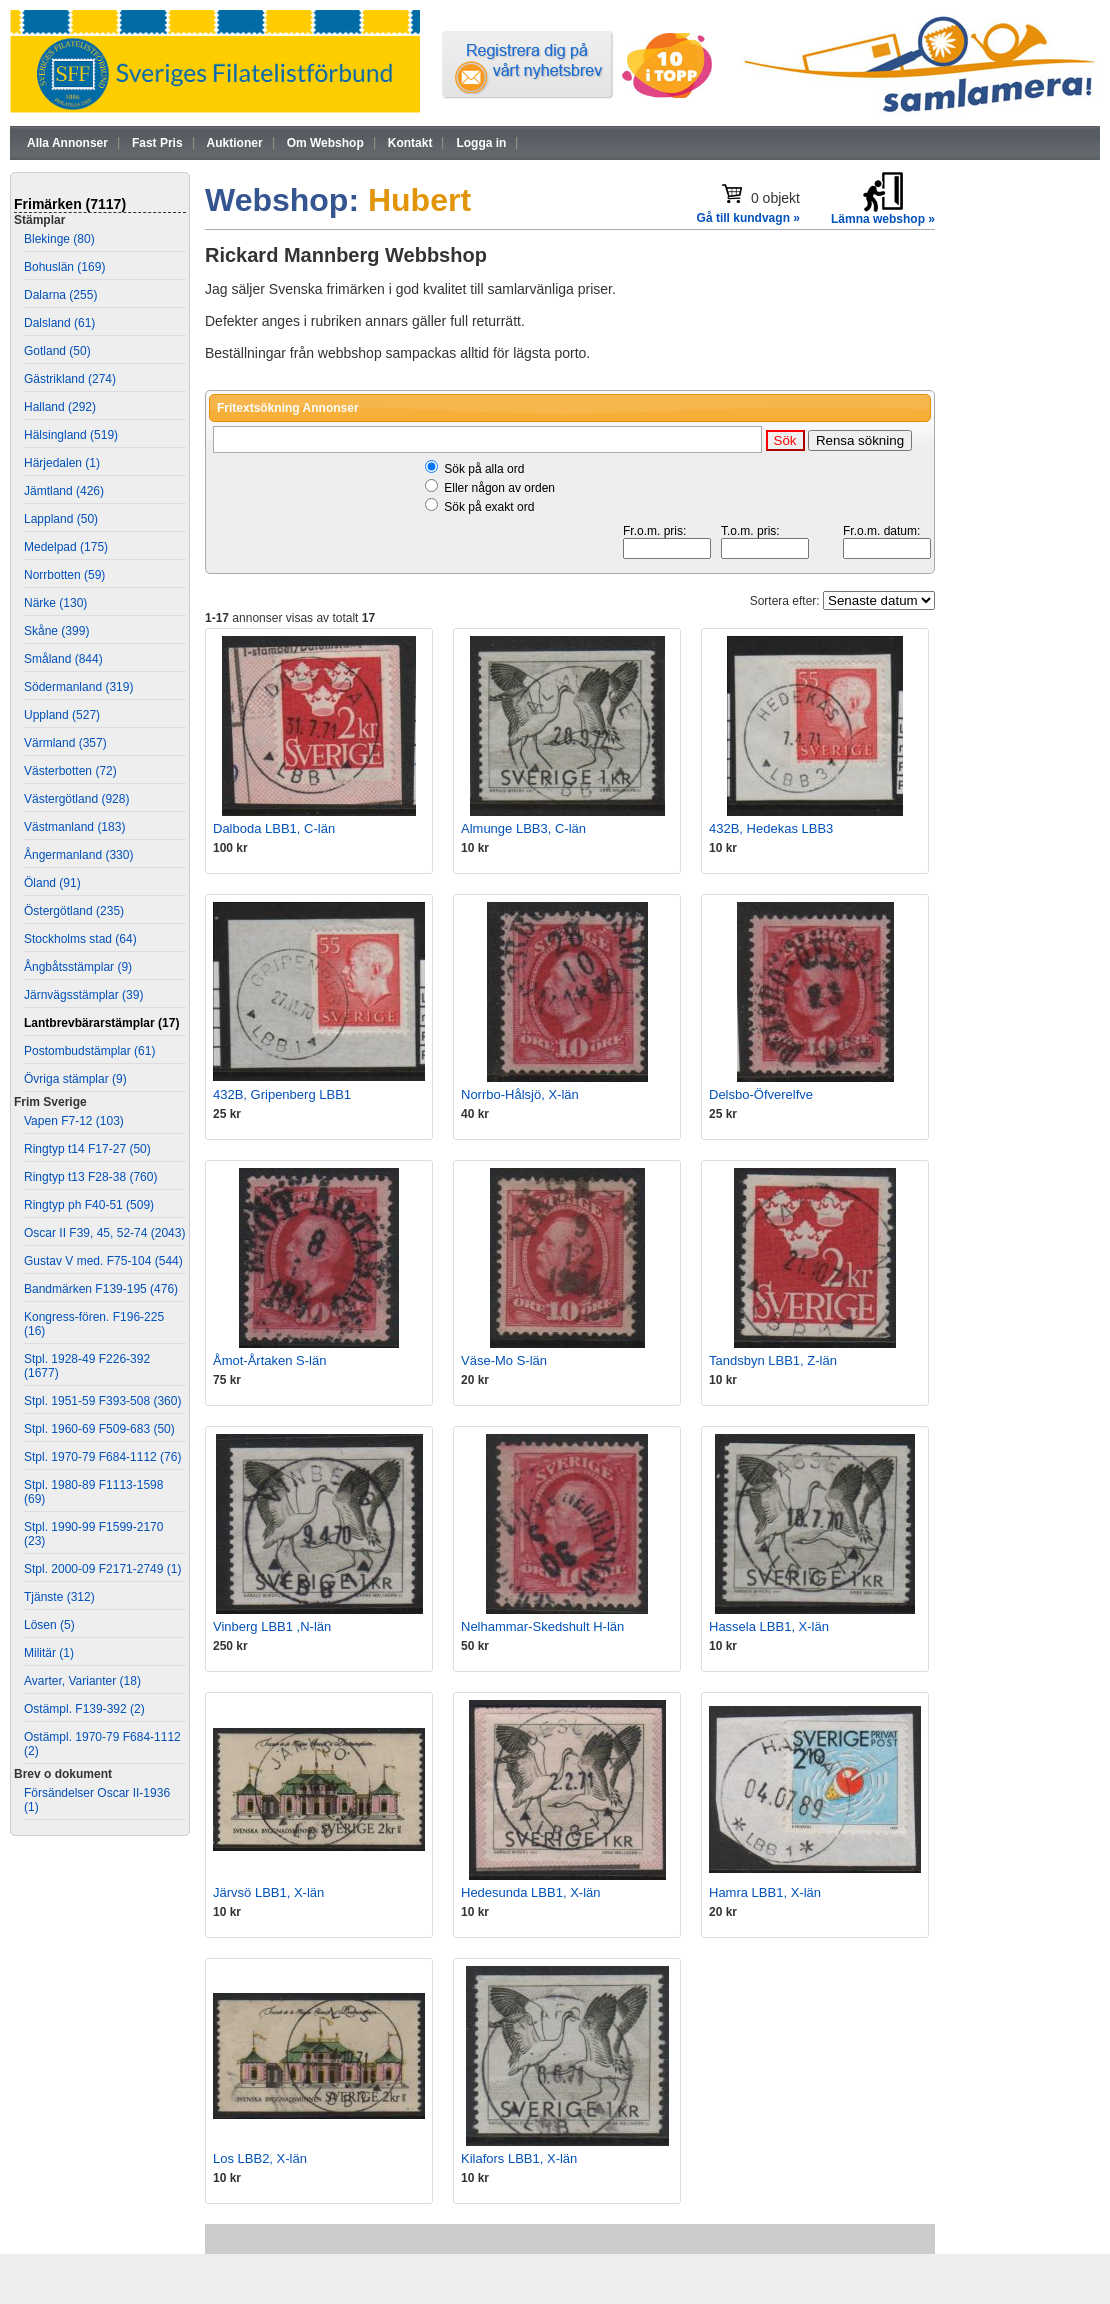 This screenshot has width=1110, height=2304. Describe the element at coordinates (104, 1233) in the screenshot. I see `Oscar II F39, 45, 52-74 (2043)` at that location.